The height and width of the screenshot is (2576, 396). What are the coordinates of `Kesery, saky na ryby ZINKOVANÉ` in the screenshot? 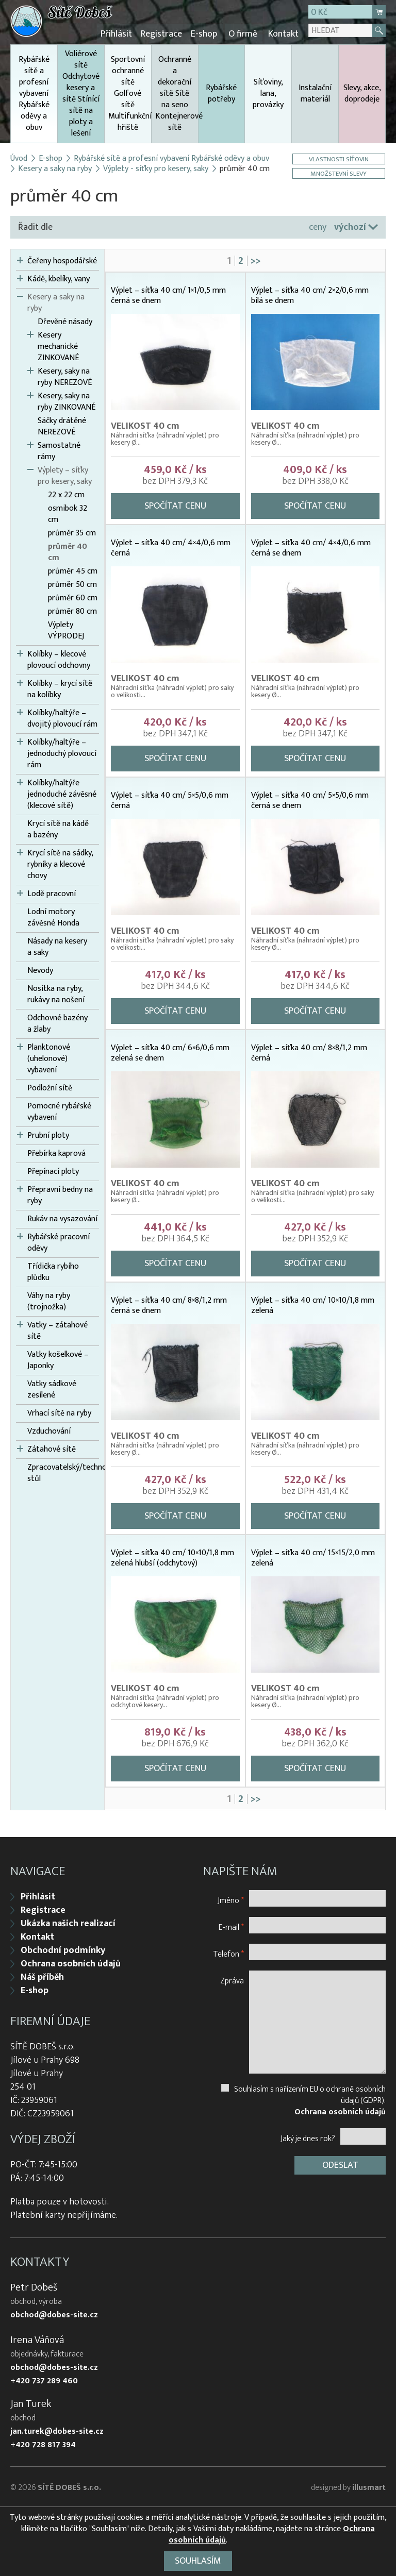 It's located at (66, 401).